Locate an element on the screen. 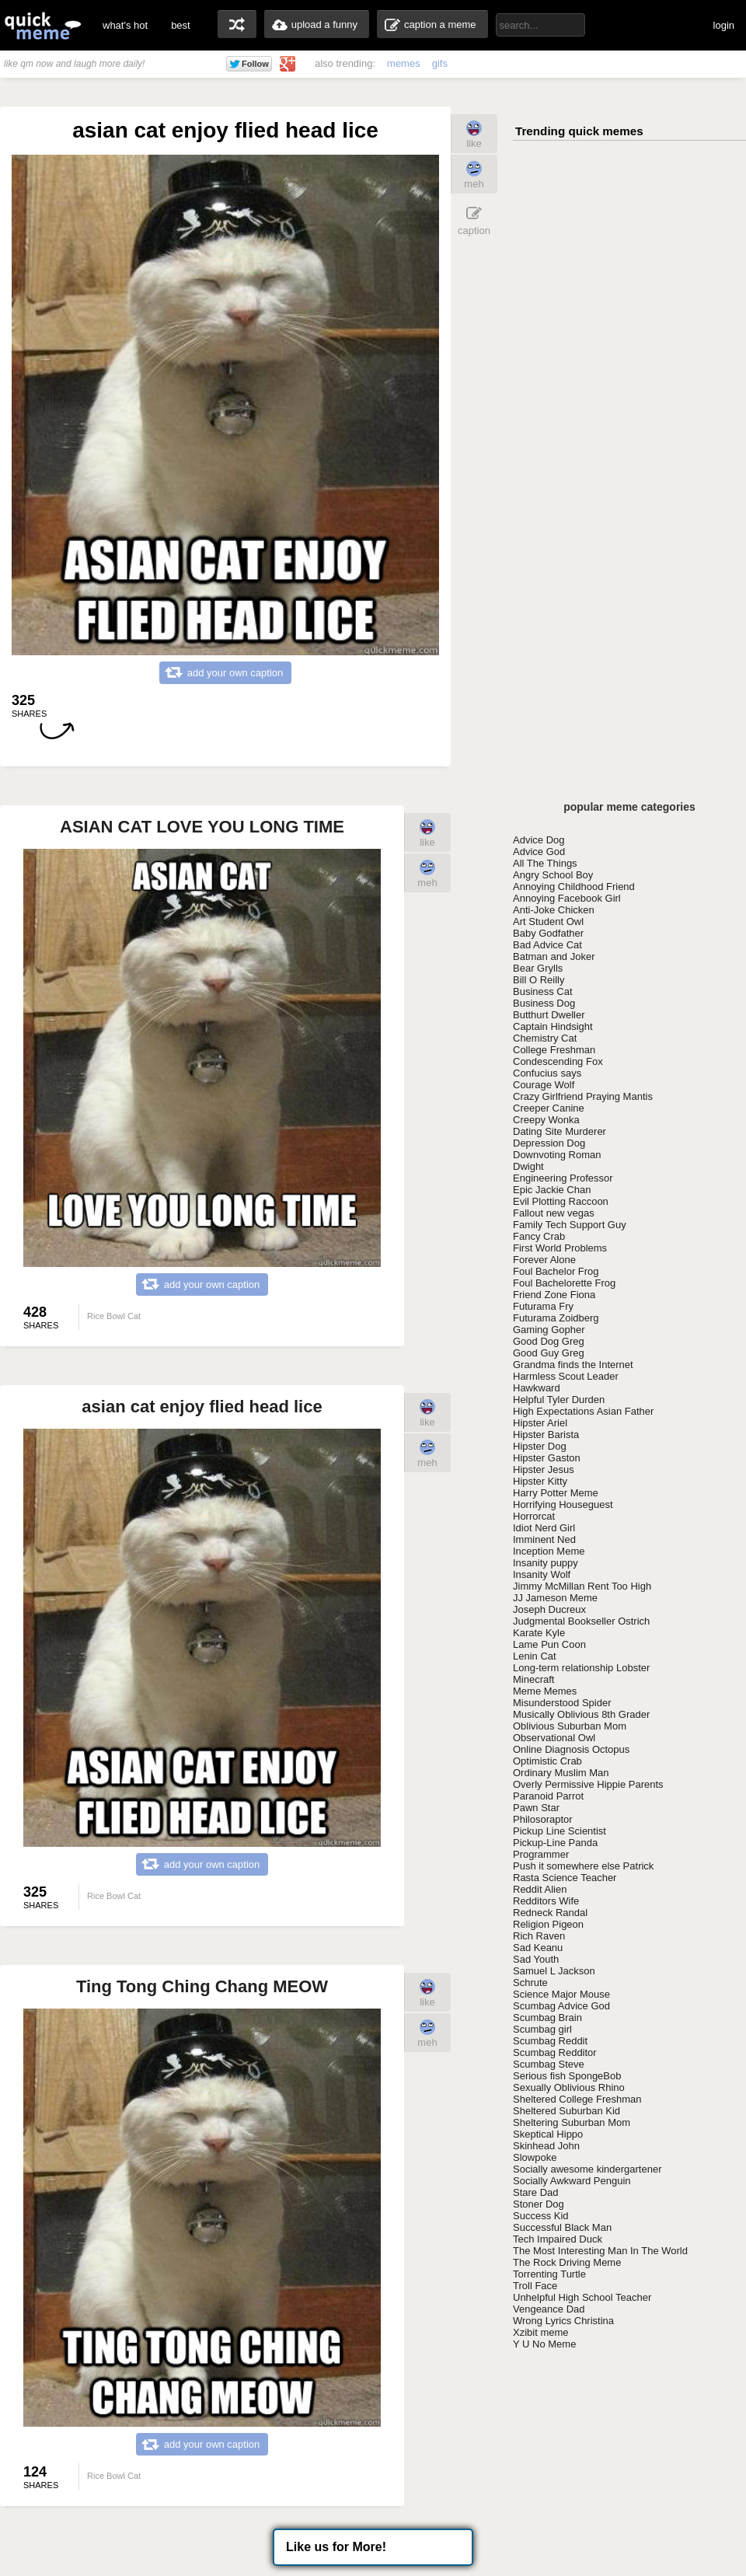 The height and width of the screenshot is (2576, 746). Hipster Ariel is located at coordinates (540, 1423).